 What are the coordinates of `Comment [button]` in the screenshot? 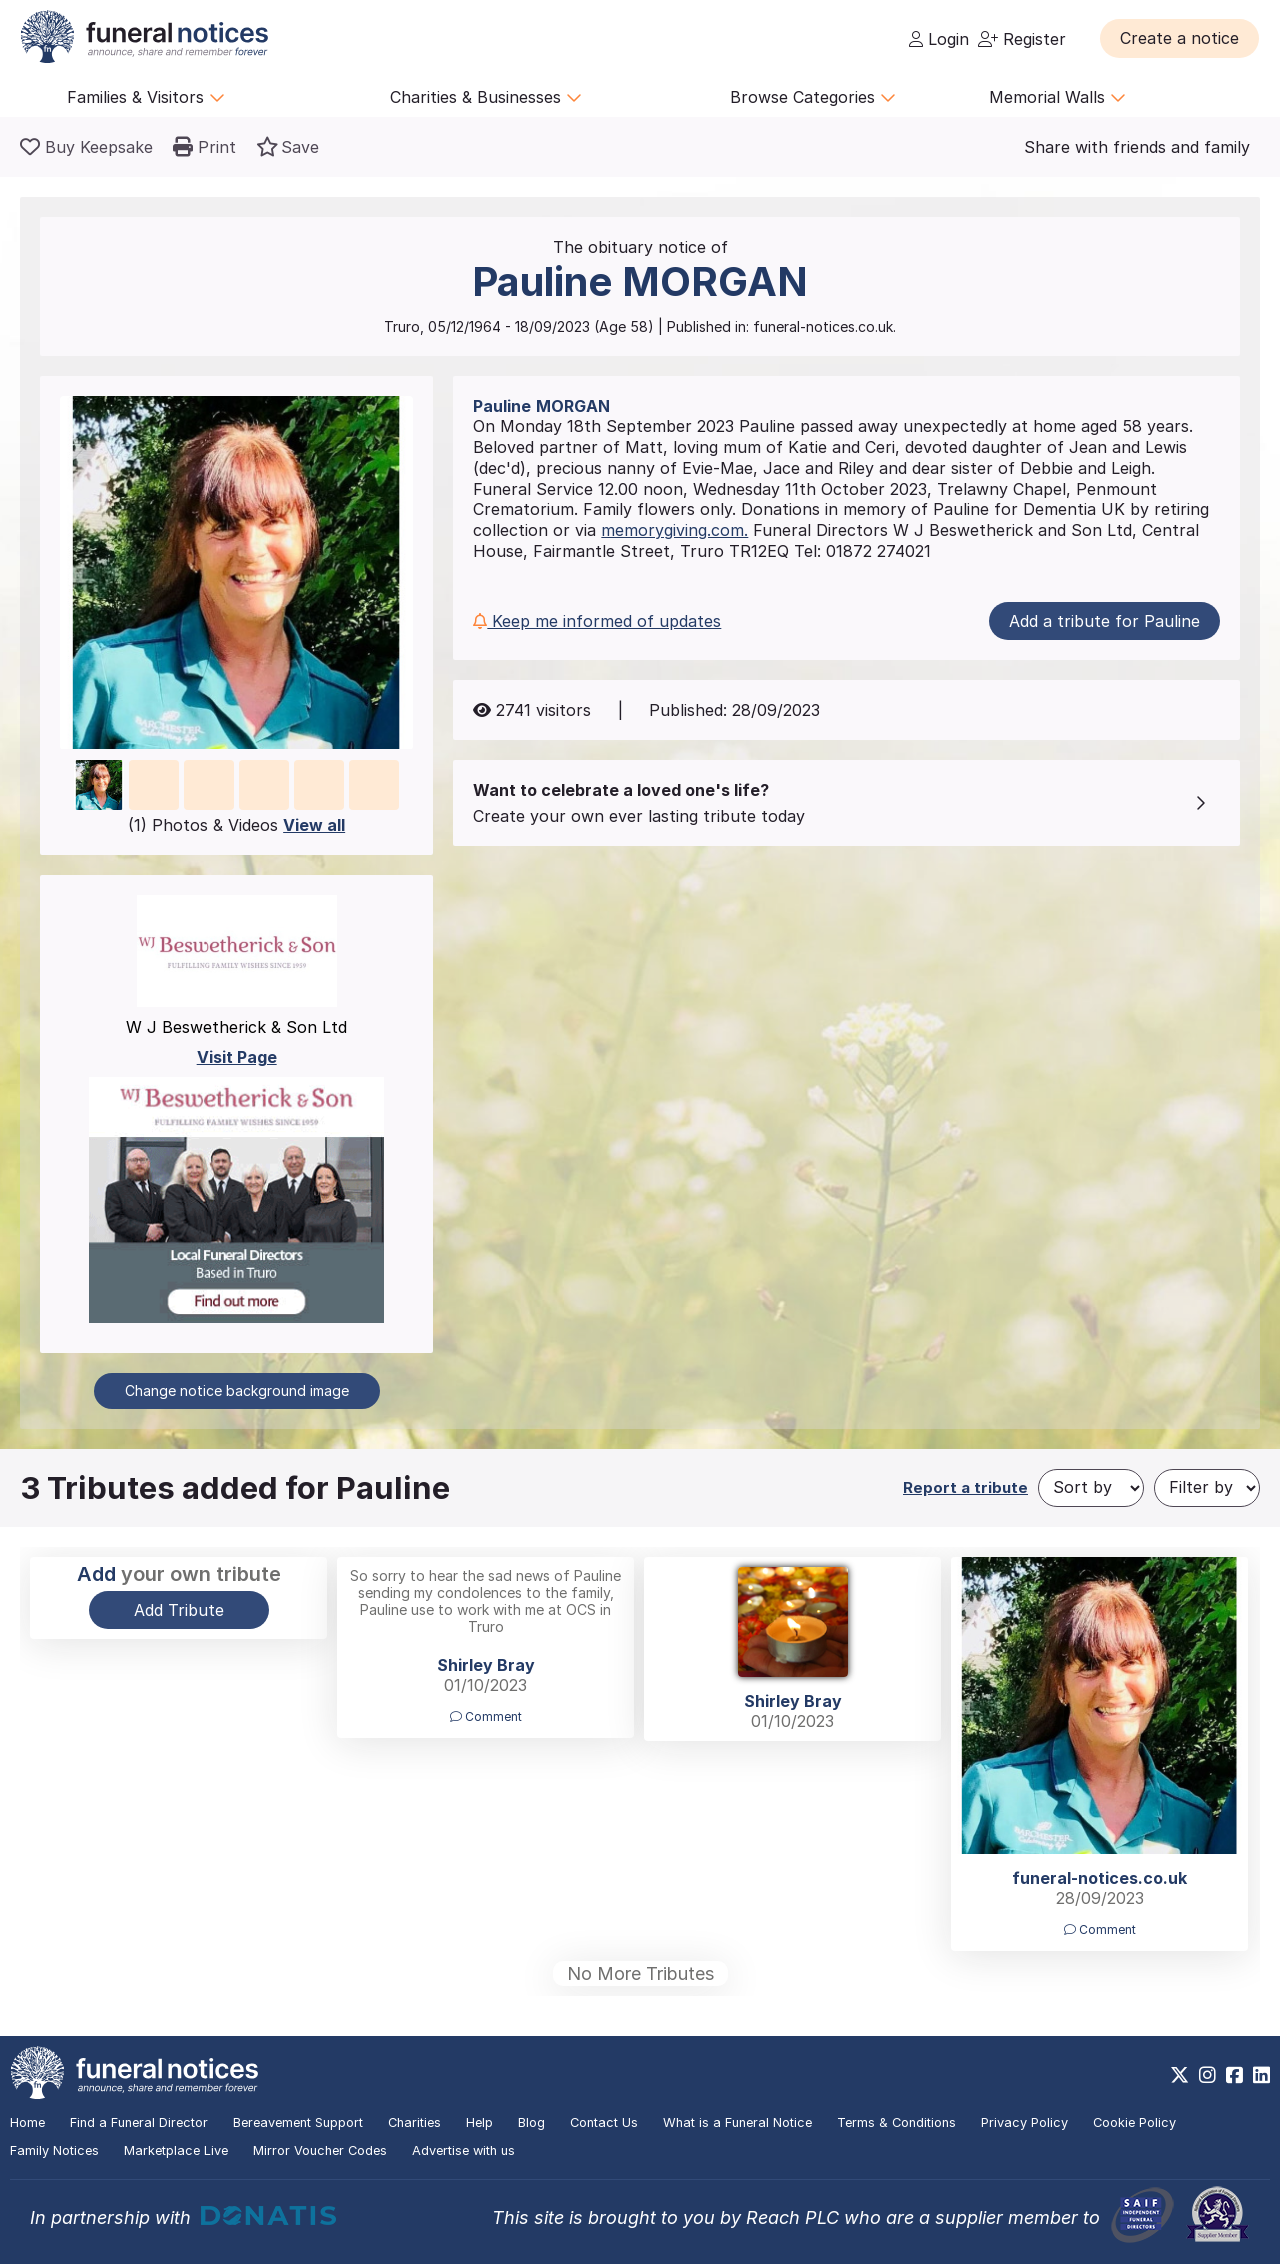 It's located at (486, 1716).